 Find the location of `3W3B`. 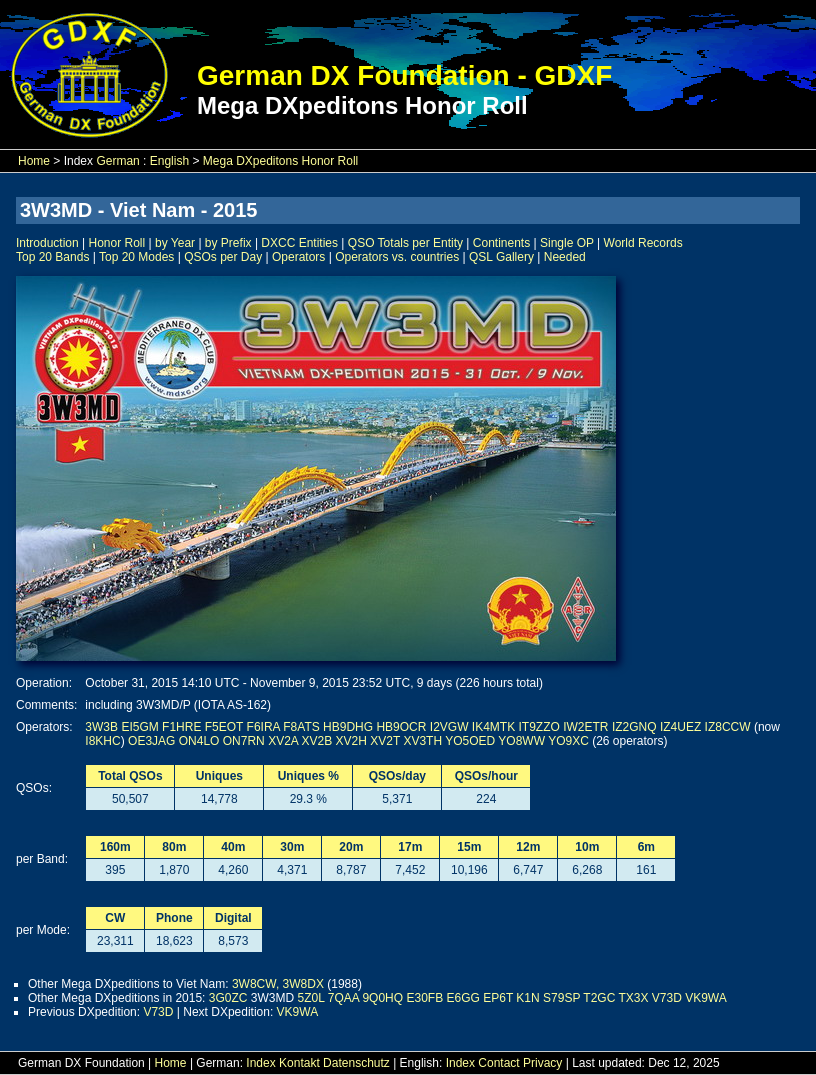

3W3B is located at coordinates (101, 727).